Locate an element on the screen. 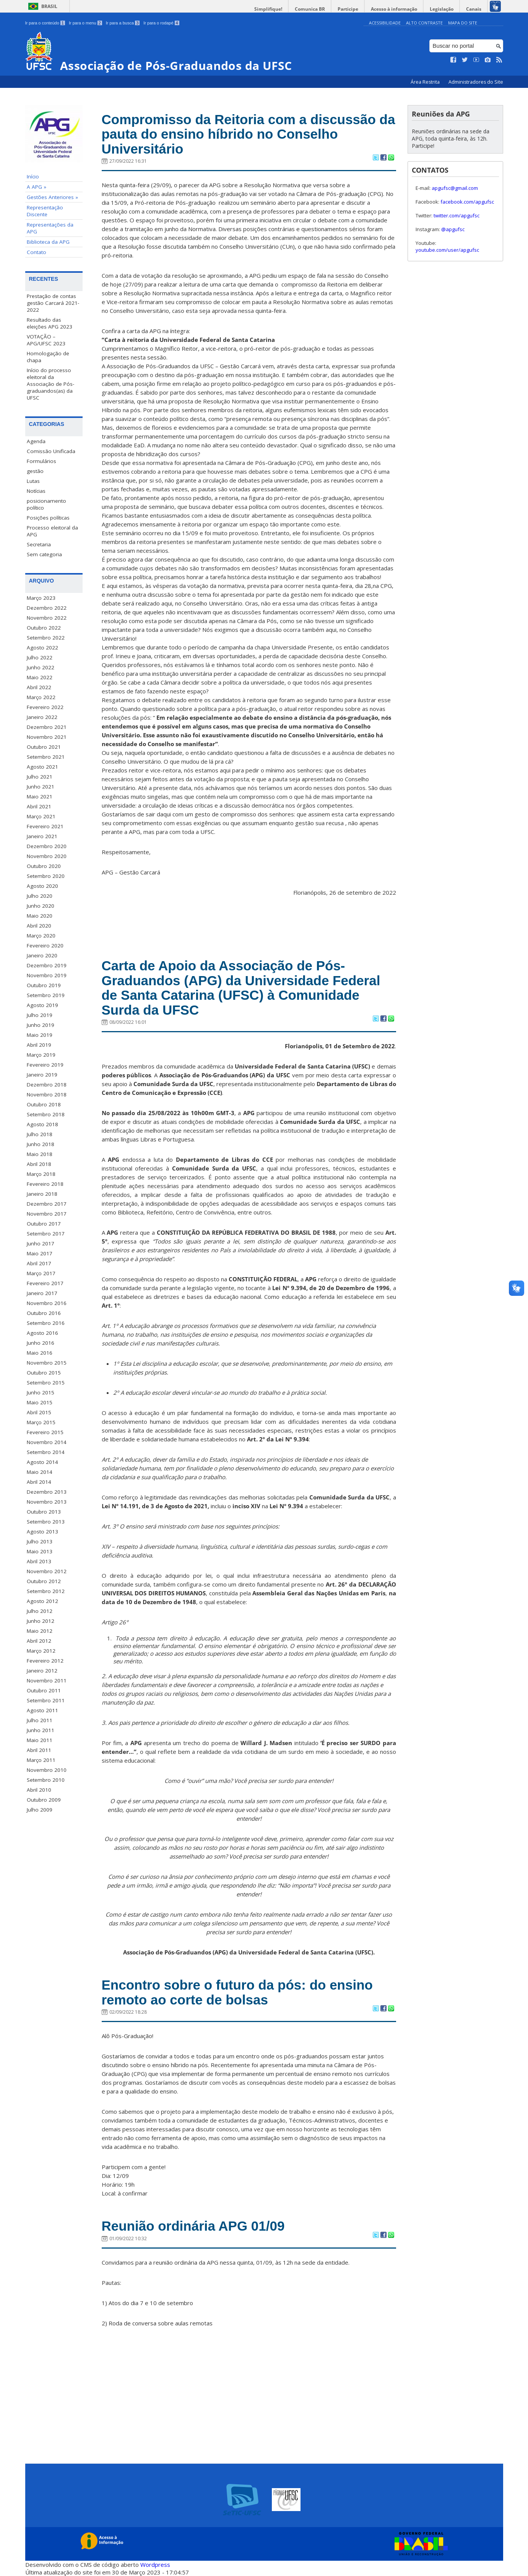 The height and width of the screenshot is (2576, 528). Novembro 2013 is located at coordinates (47, 1501).